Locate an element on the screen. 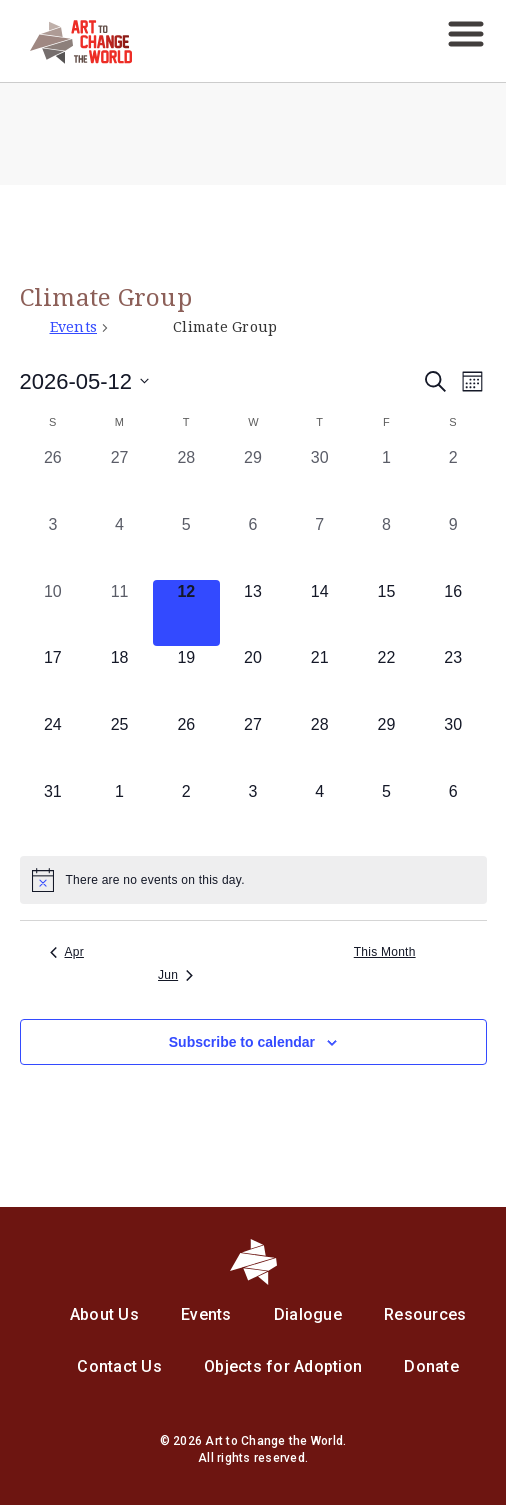  [May 9, 0 events, past day] is located at coordinates (453, 546).